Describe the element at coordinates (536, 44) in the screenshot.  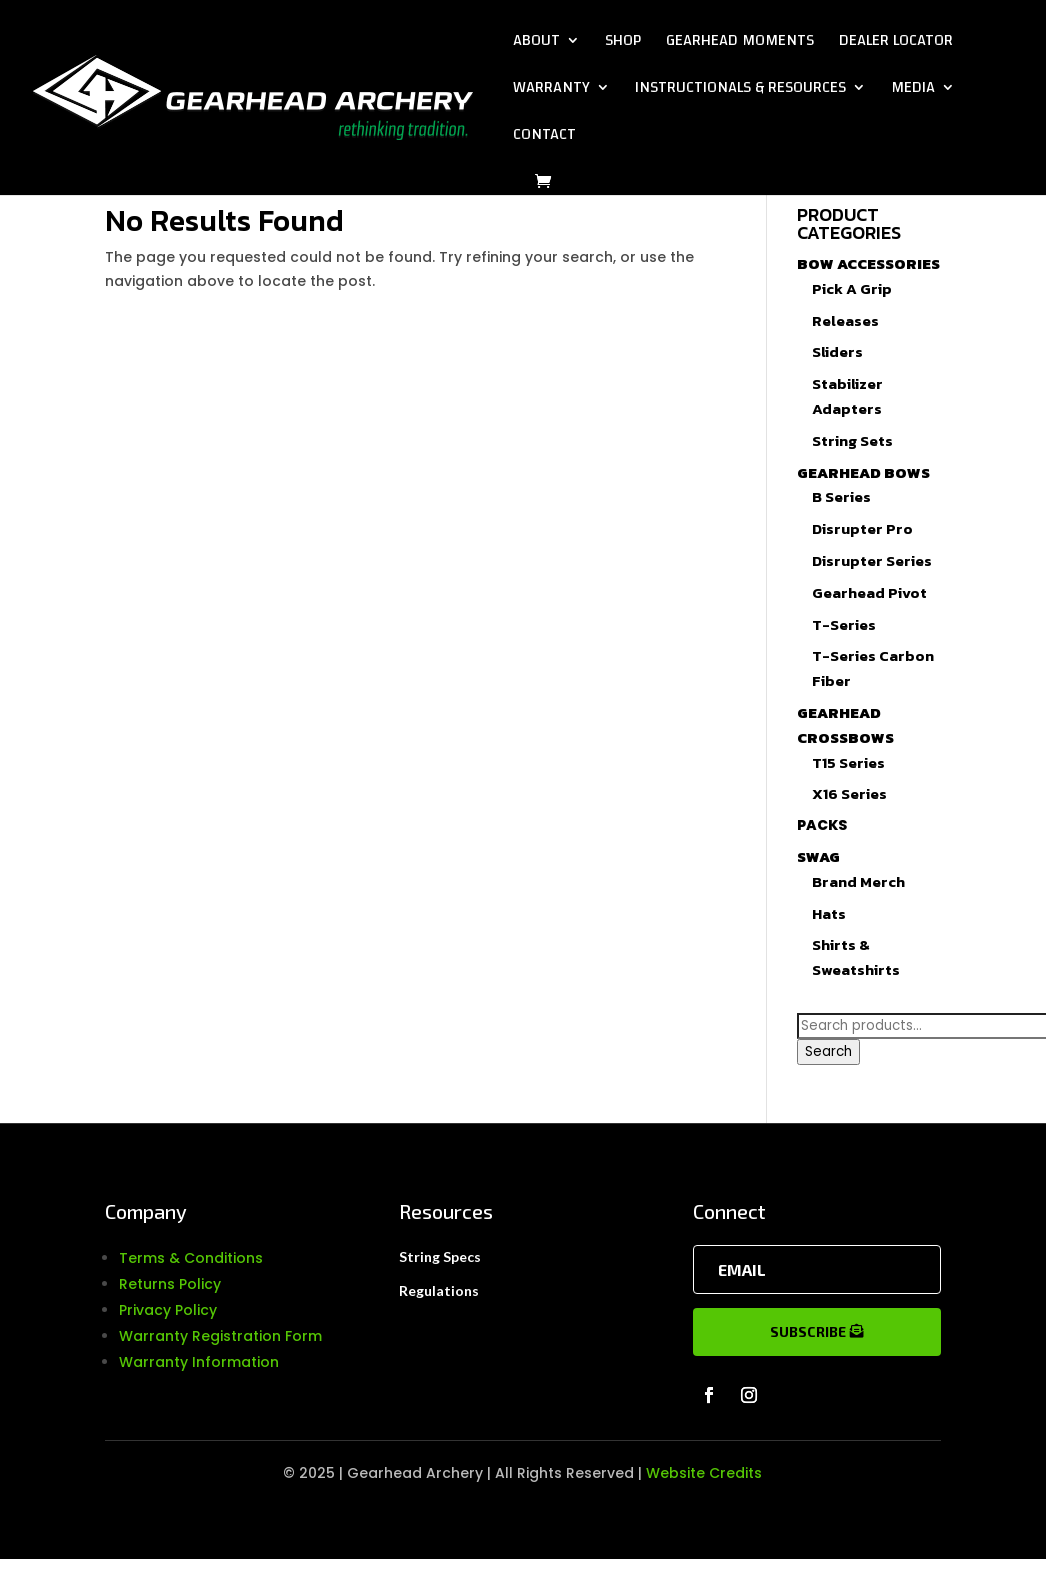
I see `About` at that location.